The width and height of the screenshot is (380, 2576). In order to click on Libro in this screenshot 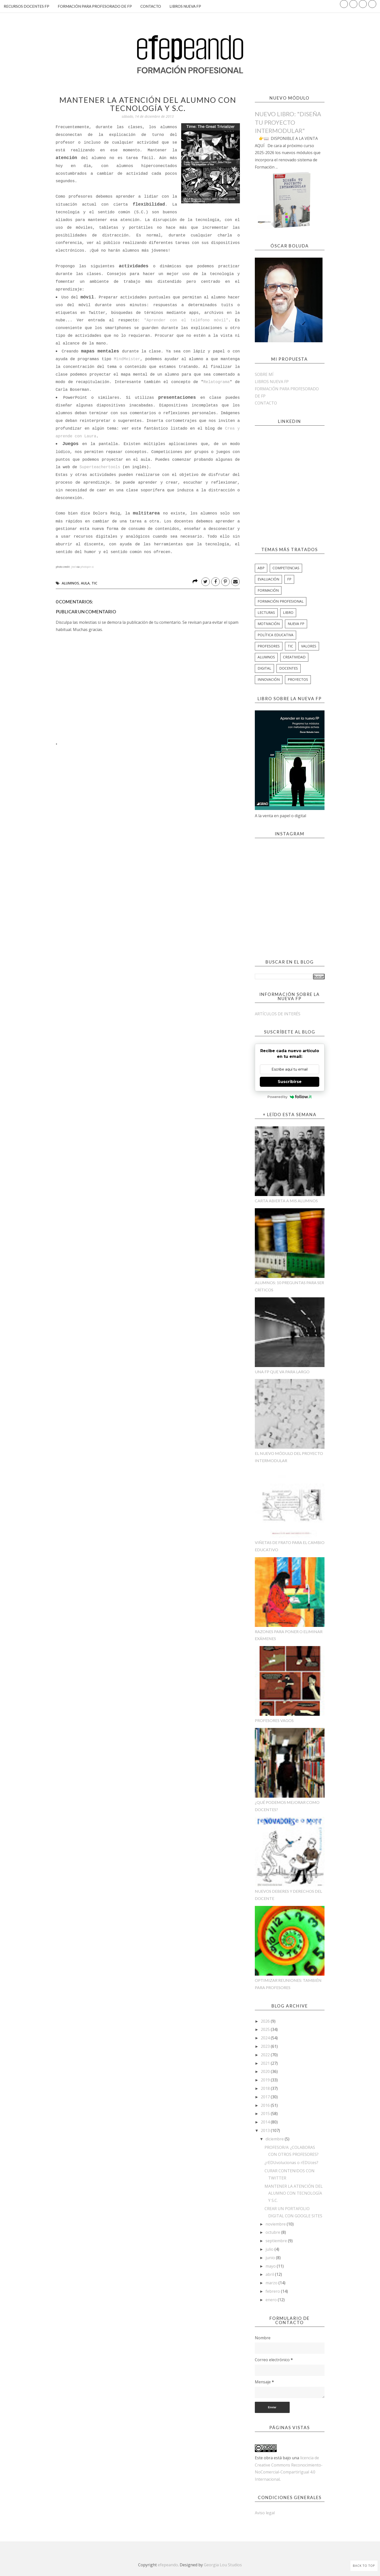, I will do `click(288, 612)`.